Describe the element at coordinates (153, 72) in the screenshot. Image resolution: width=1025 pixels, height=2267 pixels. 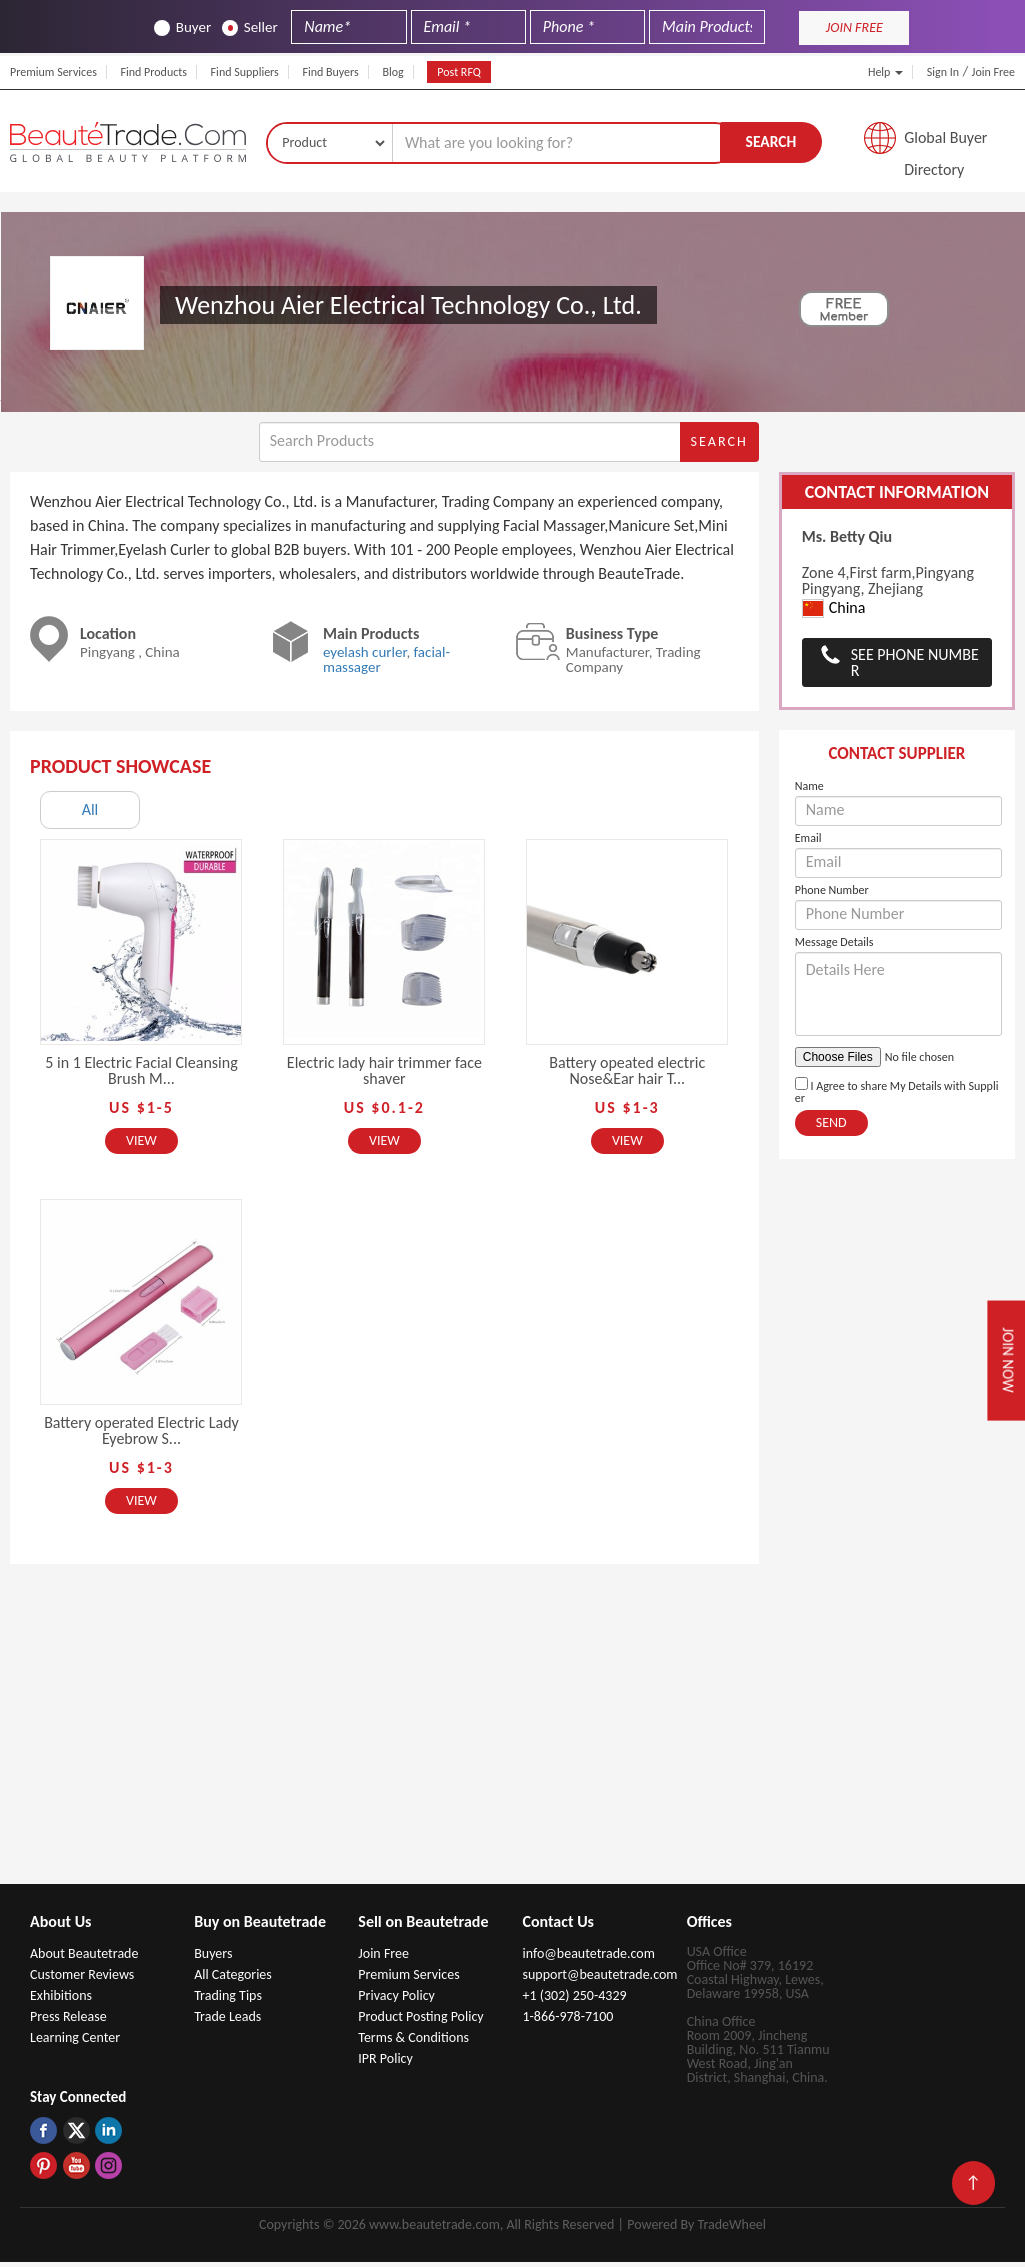
I see `Find Products` at that location.